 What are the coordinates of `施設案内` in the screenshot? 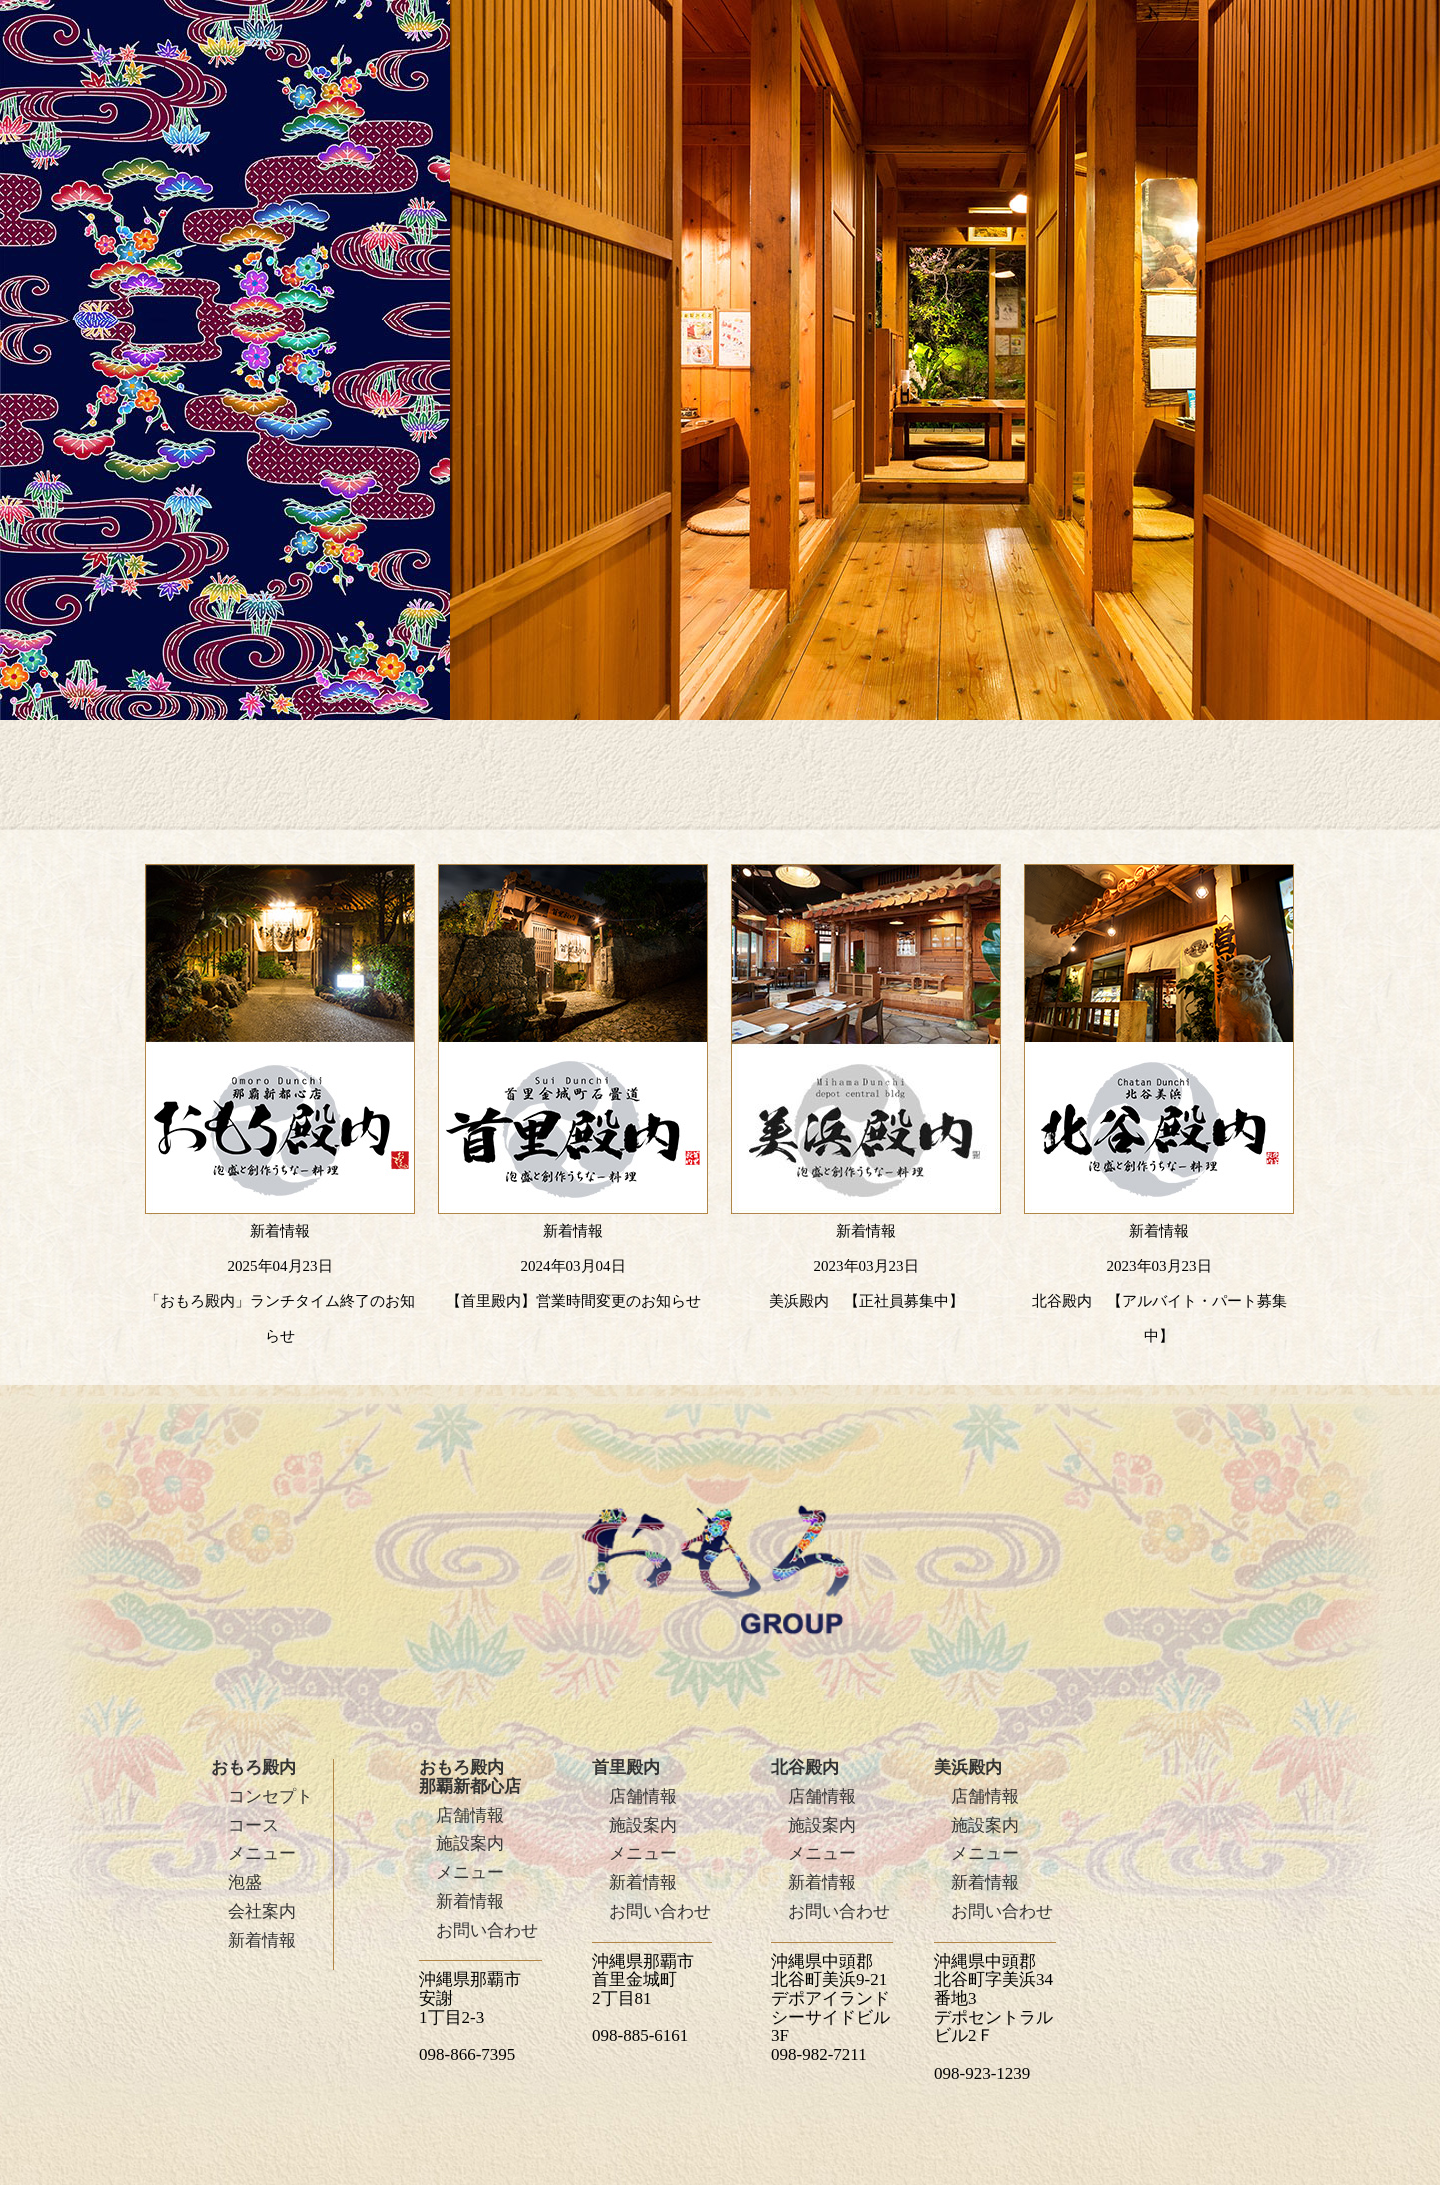 It's located at (470, 1843).